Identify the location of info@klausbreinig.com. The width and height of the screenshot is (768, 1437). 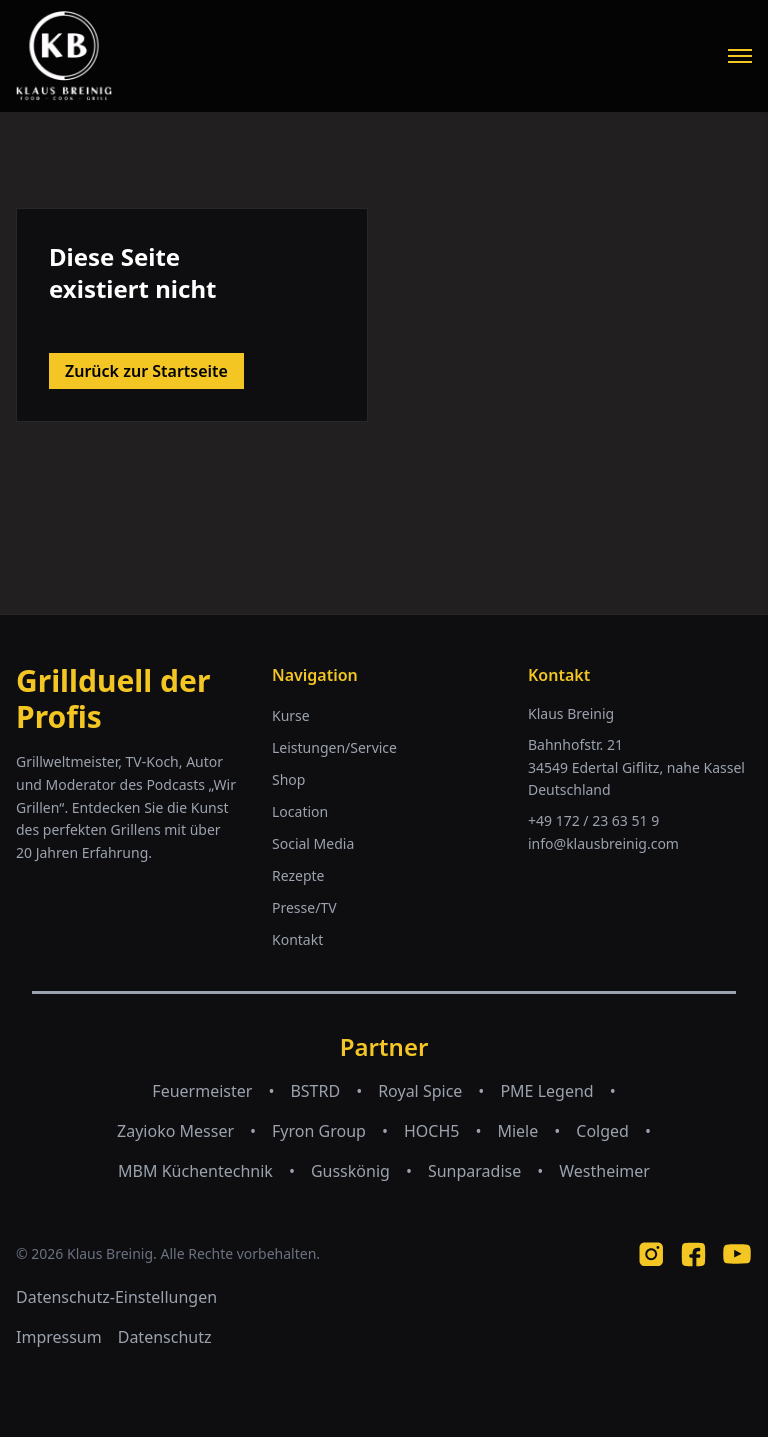
(603, 843).